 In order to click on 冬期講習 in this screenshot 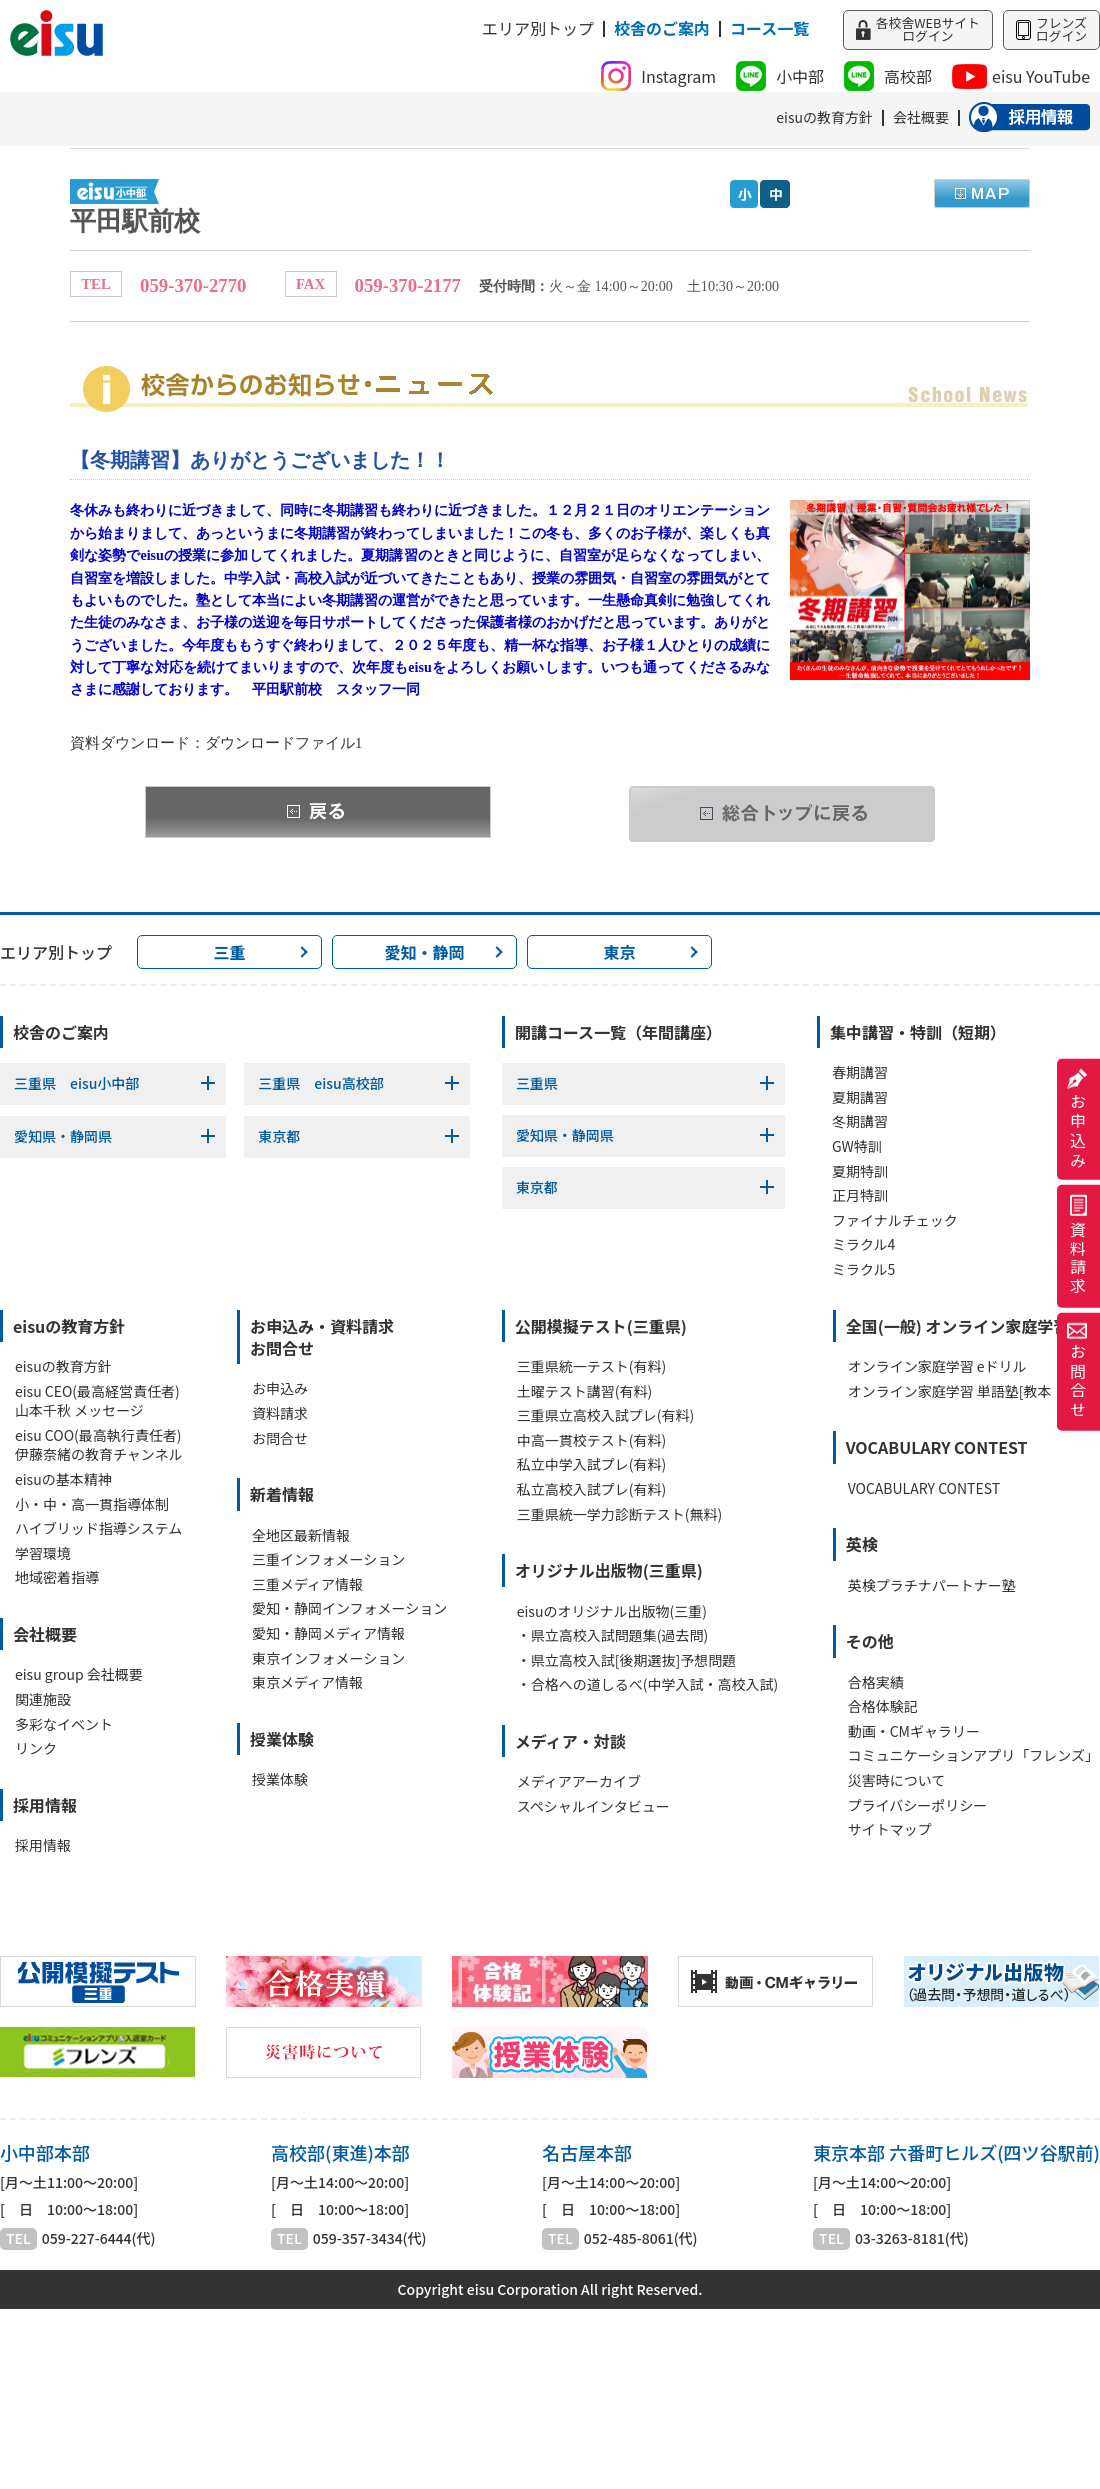, I will do `click(860, 1121)`.